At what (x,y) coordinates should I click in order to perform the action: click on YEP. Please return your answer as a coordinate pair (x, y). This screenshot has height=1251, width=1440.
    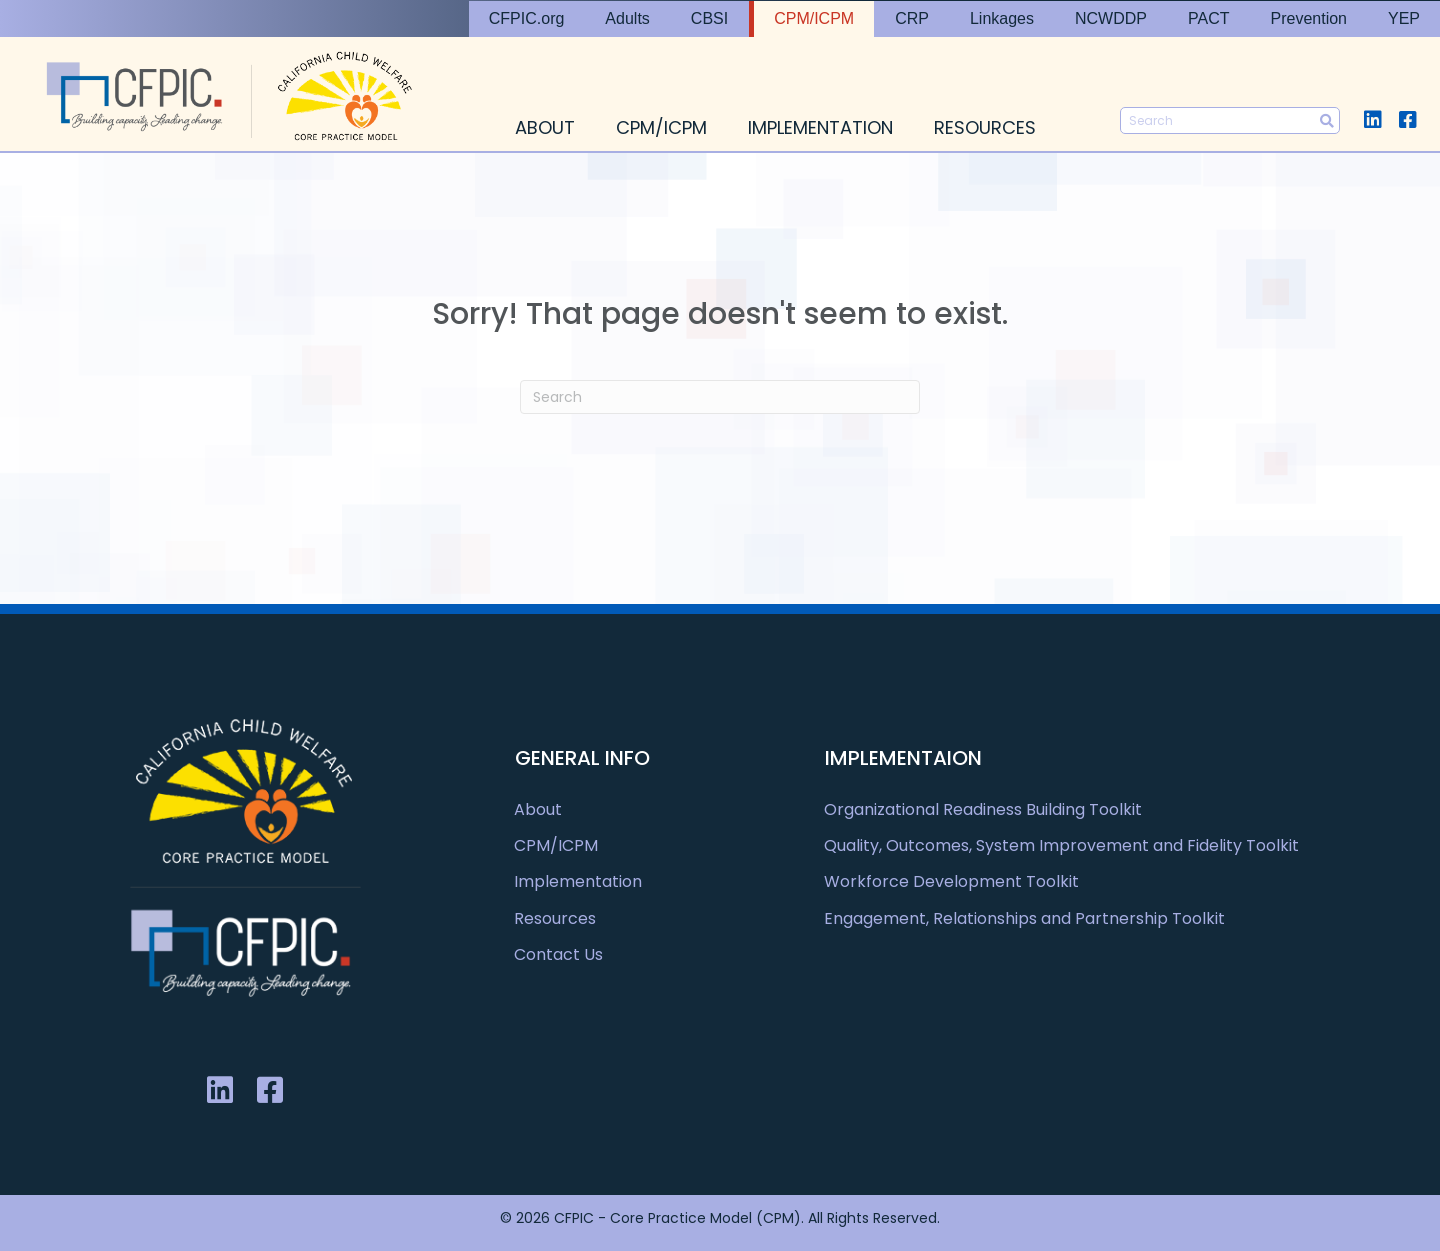
    Looking at the image, I should click on (1404, 18).